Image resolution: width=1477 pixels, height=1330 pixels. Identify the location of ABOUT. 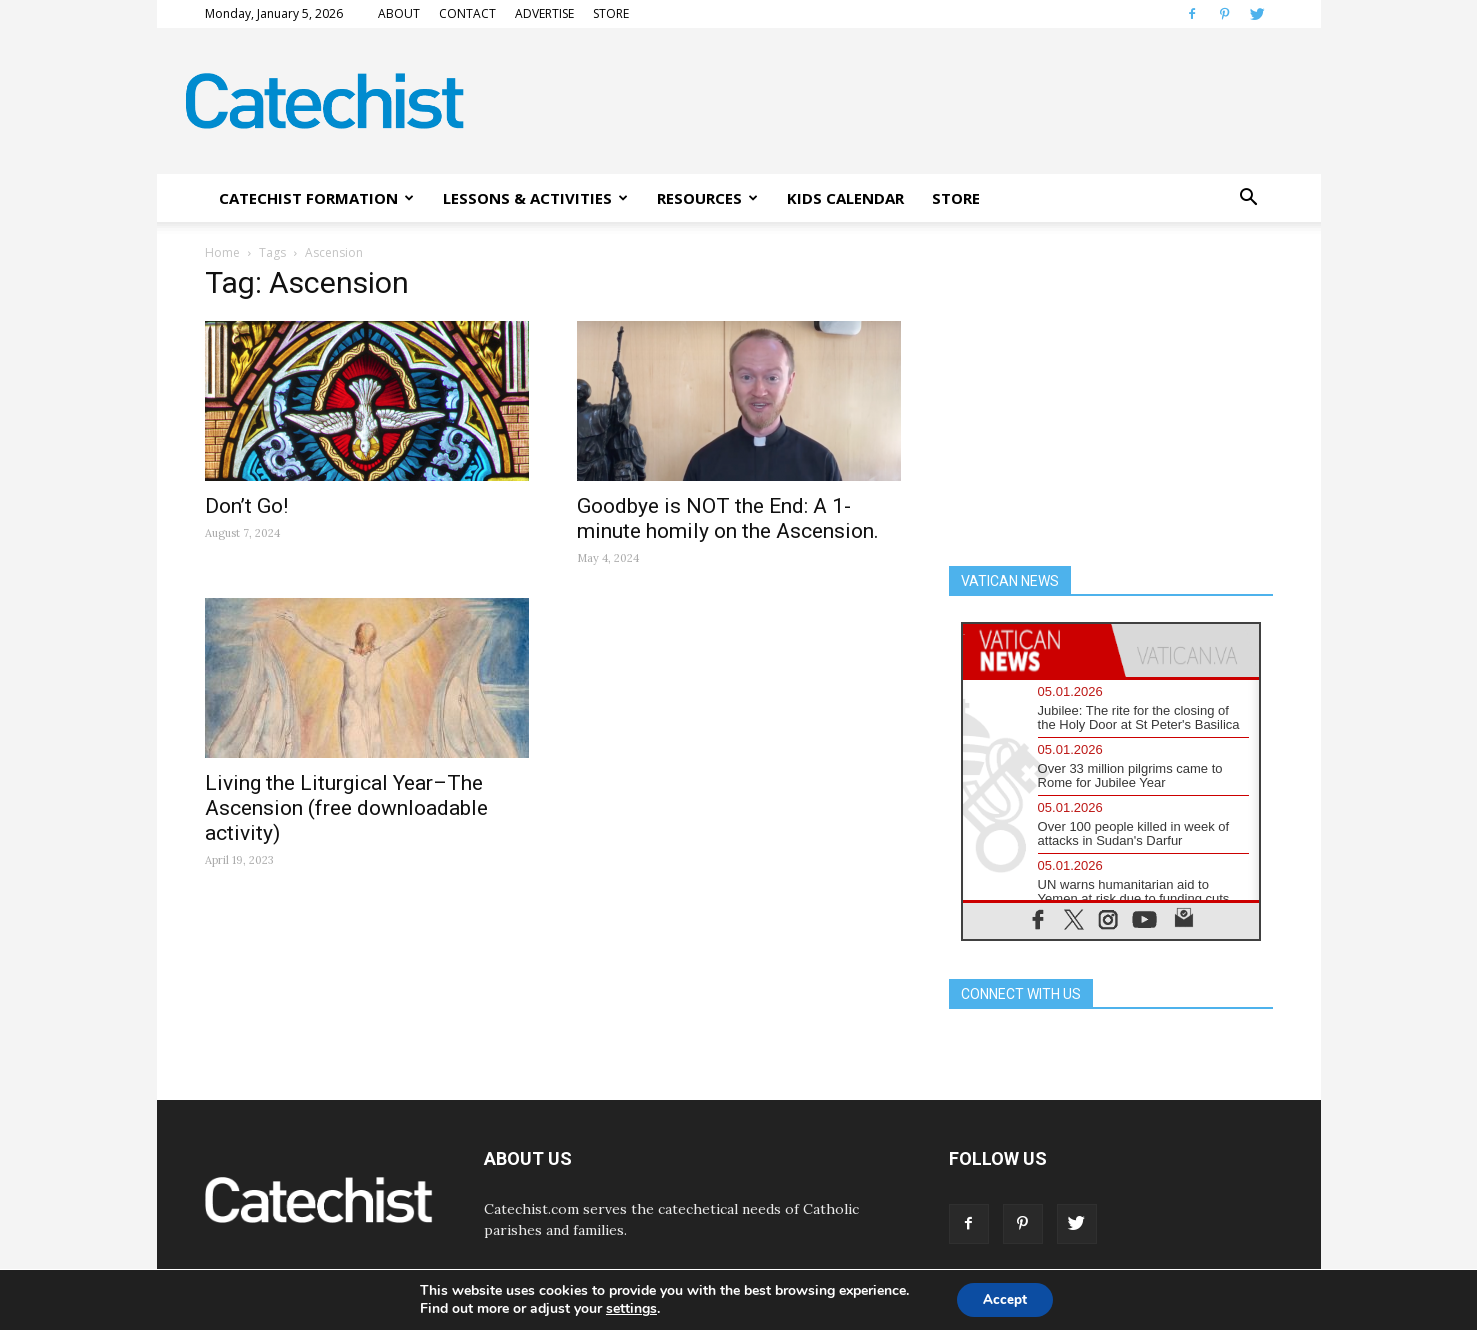
(399, 13).